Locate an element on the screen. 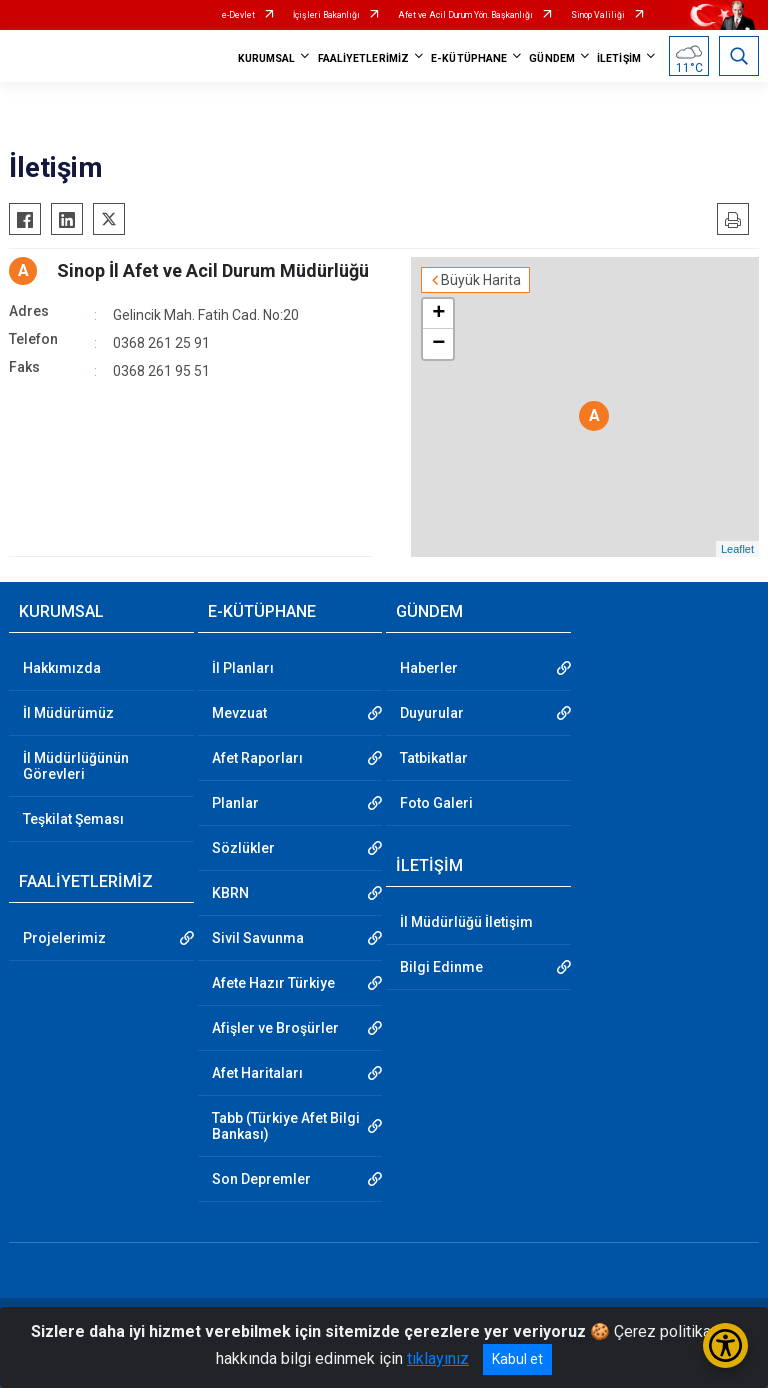  Sözlükler is located at coordinates (243, 848).